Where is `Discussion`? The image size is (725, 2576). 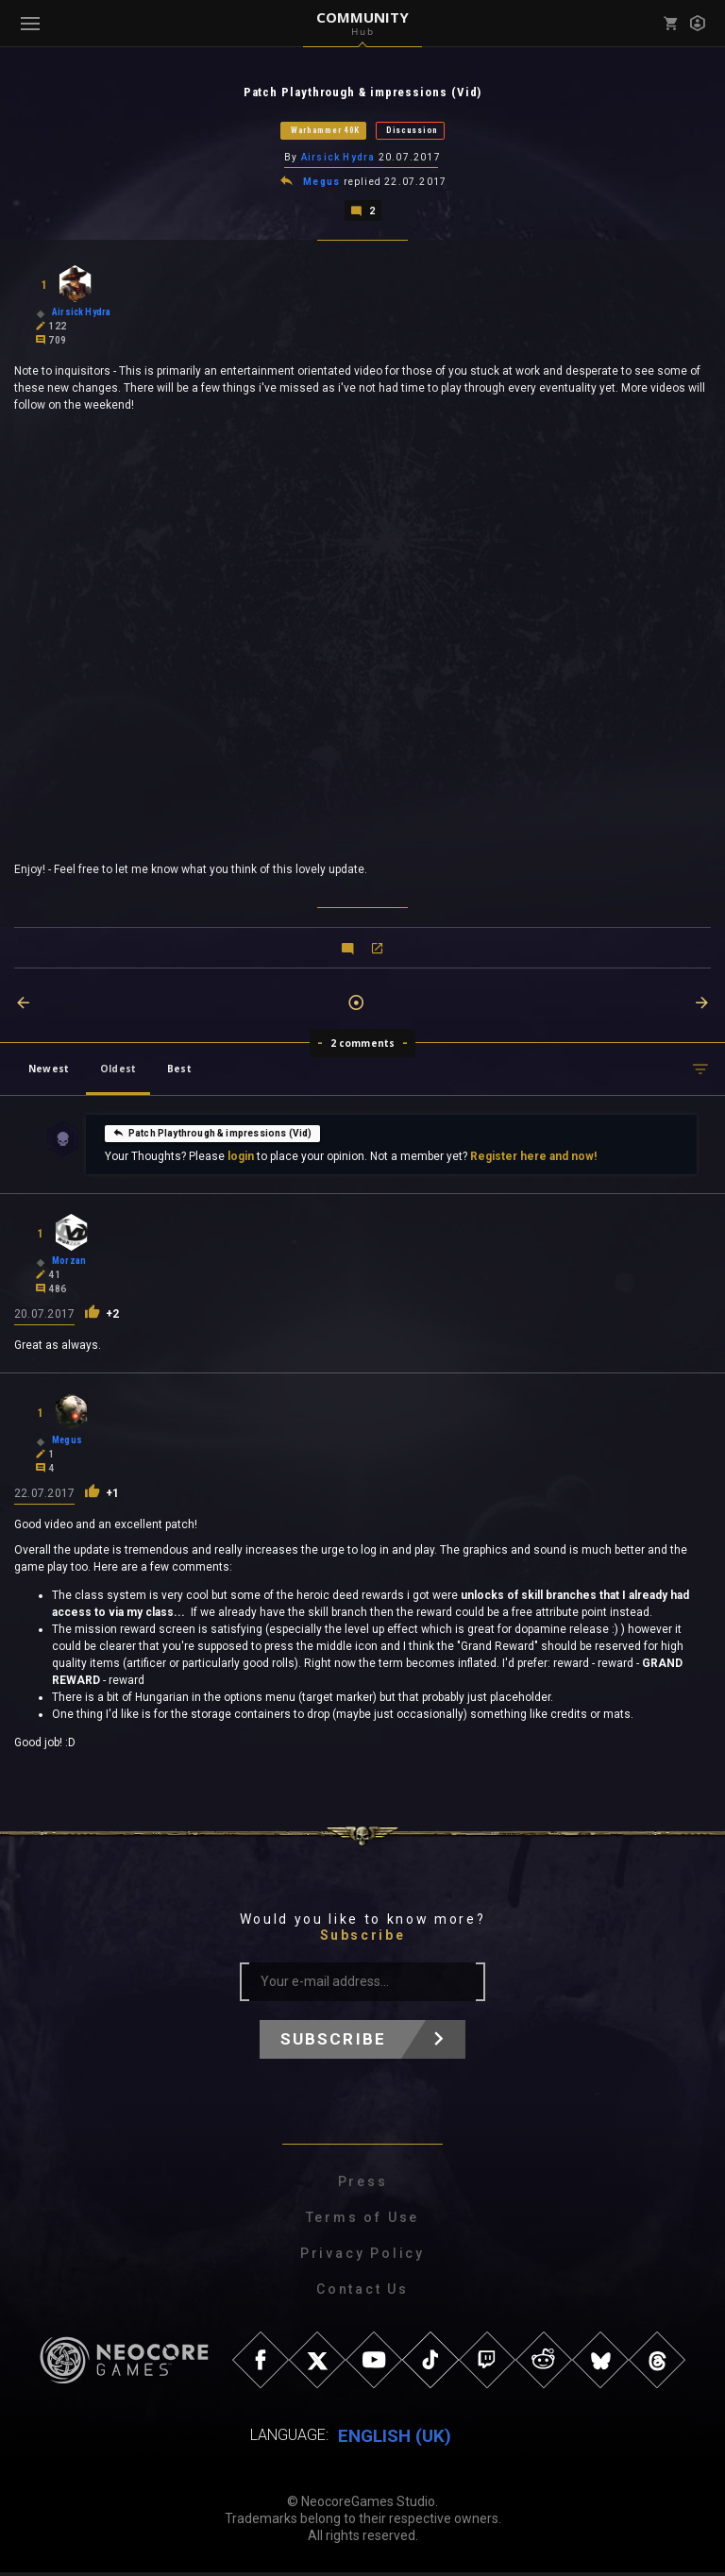
Discussion is located at coordinates (412, 131).